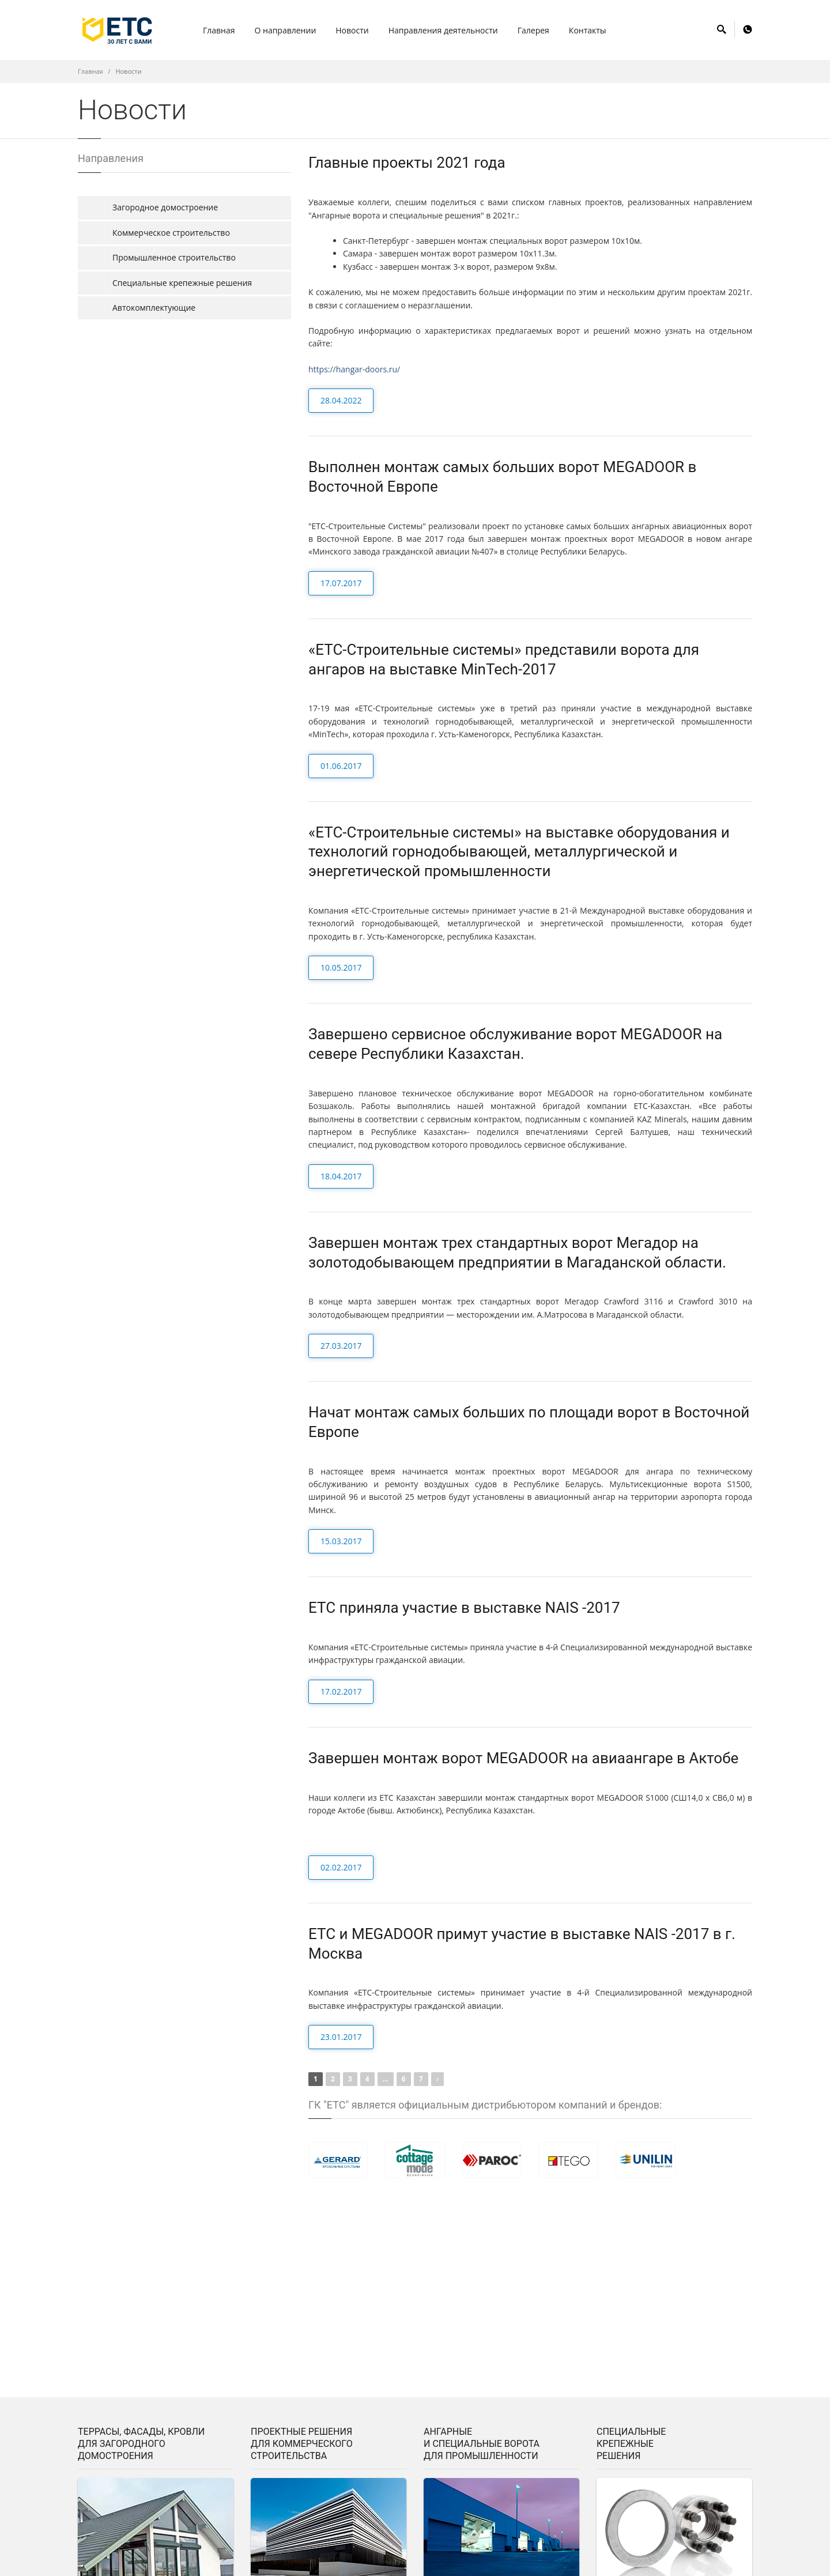 This screenshot has height=2576, width=830. Describe the element at coordinates (406, 162) in the screenshot. I see `Главные проекты 2021 года` at that location.